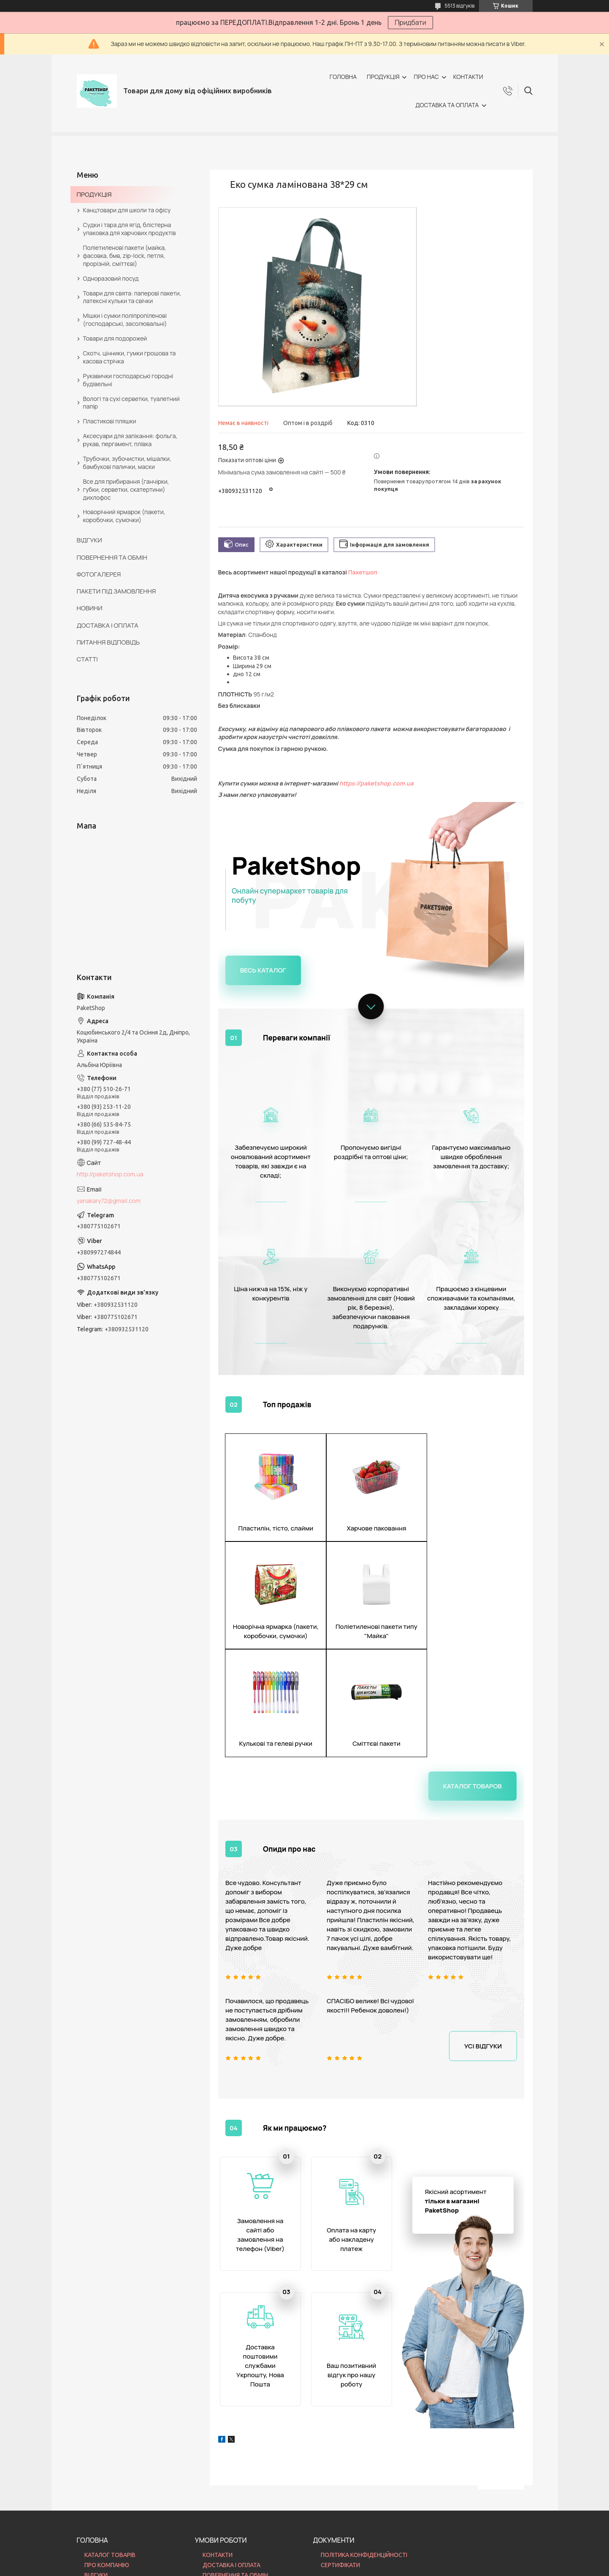 This screenshot has height=2576, width=609. What do you see at coordinates (364, 2457) in the screenshot?
I see `ПОЛІТИКА КОНФІДЕНЦІЙНОСТІ` at bounding box center [364, 2457].